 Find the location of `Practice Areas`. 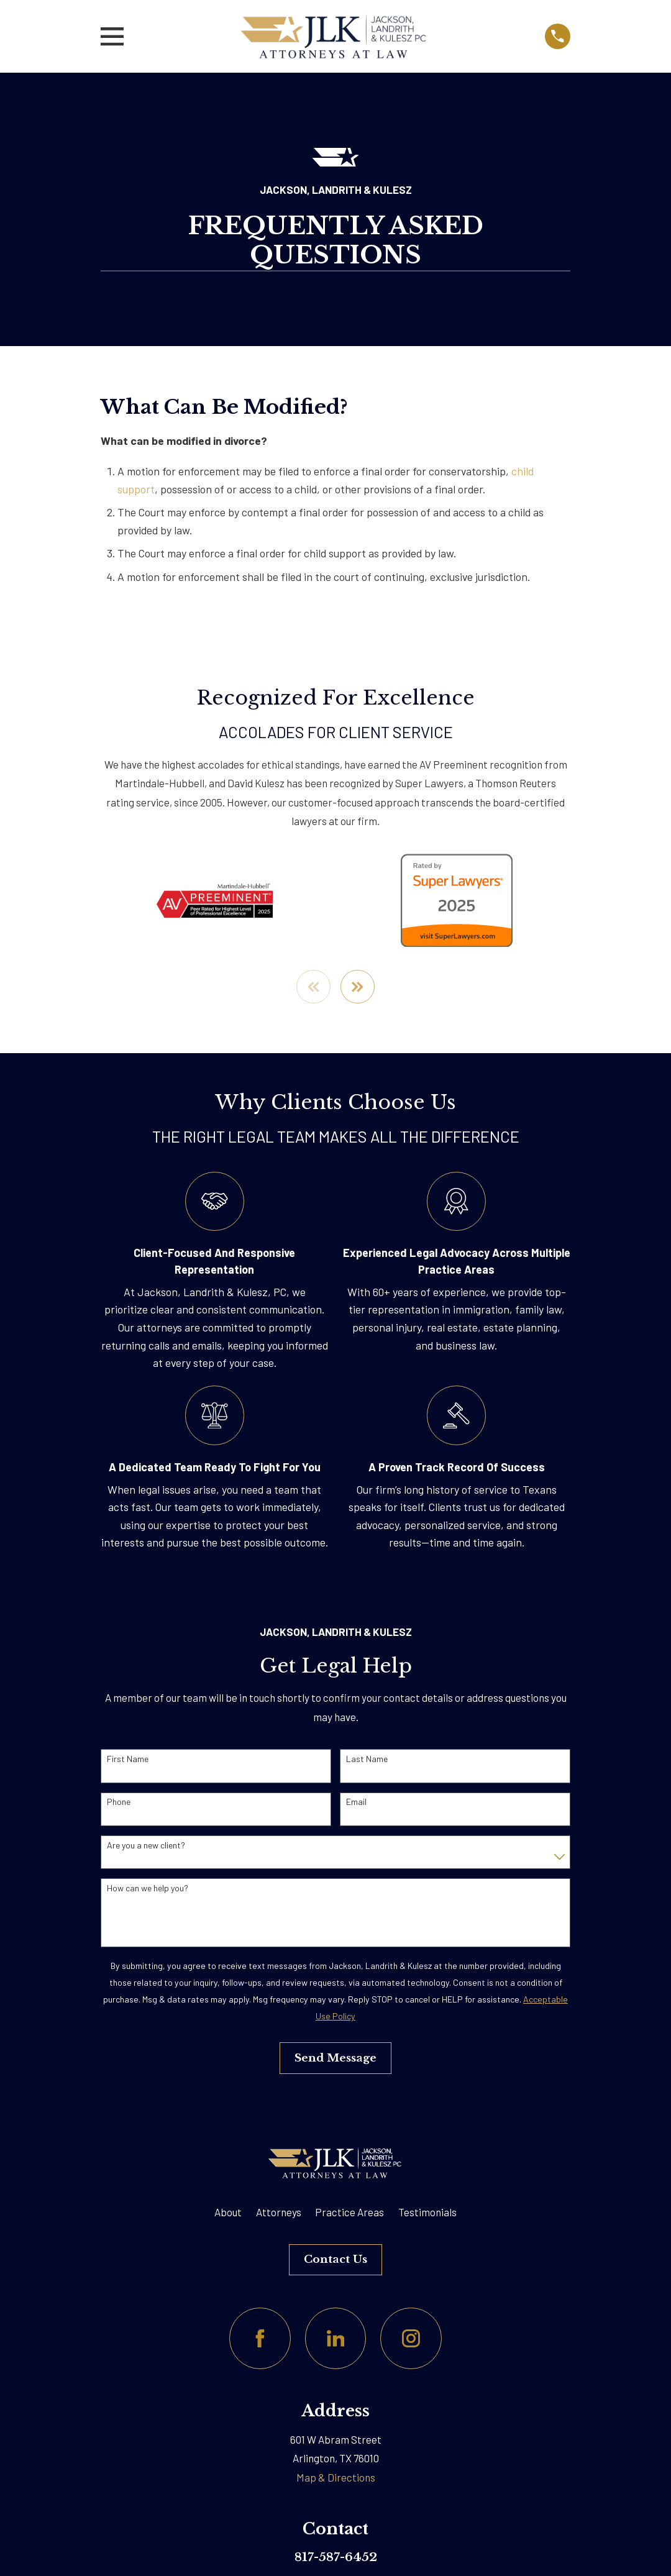

Practice Areas is located at coordinates (349, 2212).